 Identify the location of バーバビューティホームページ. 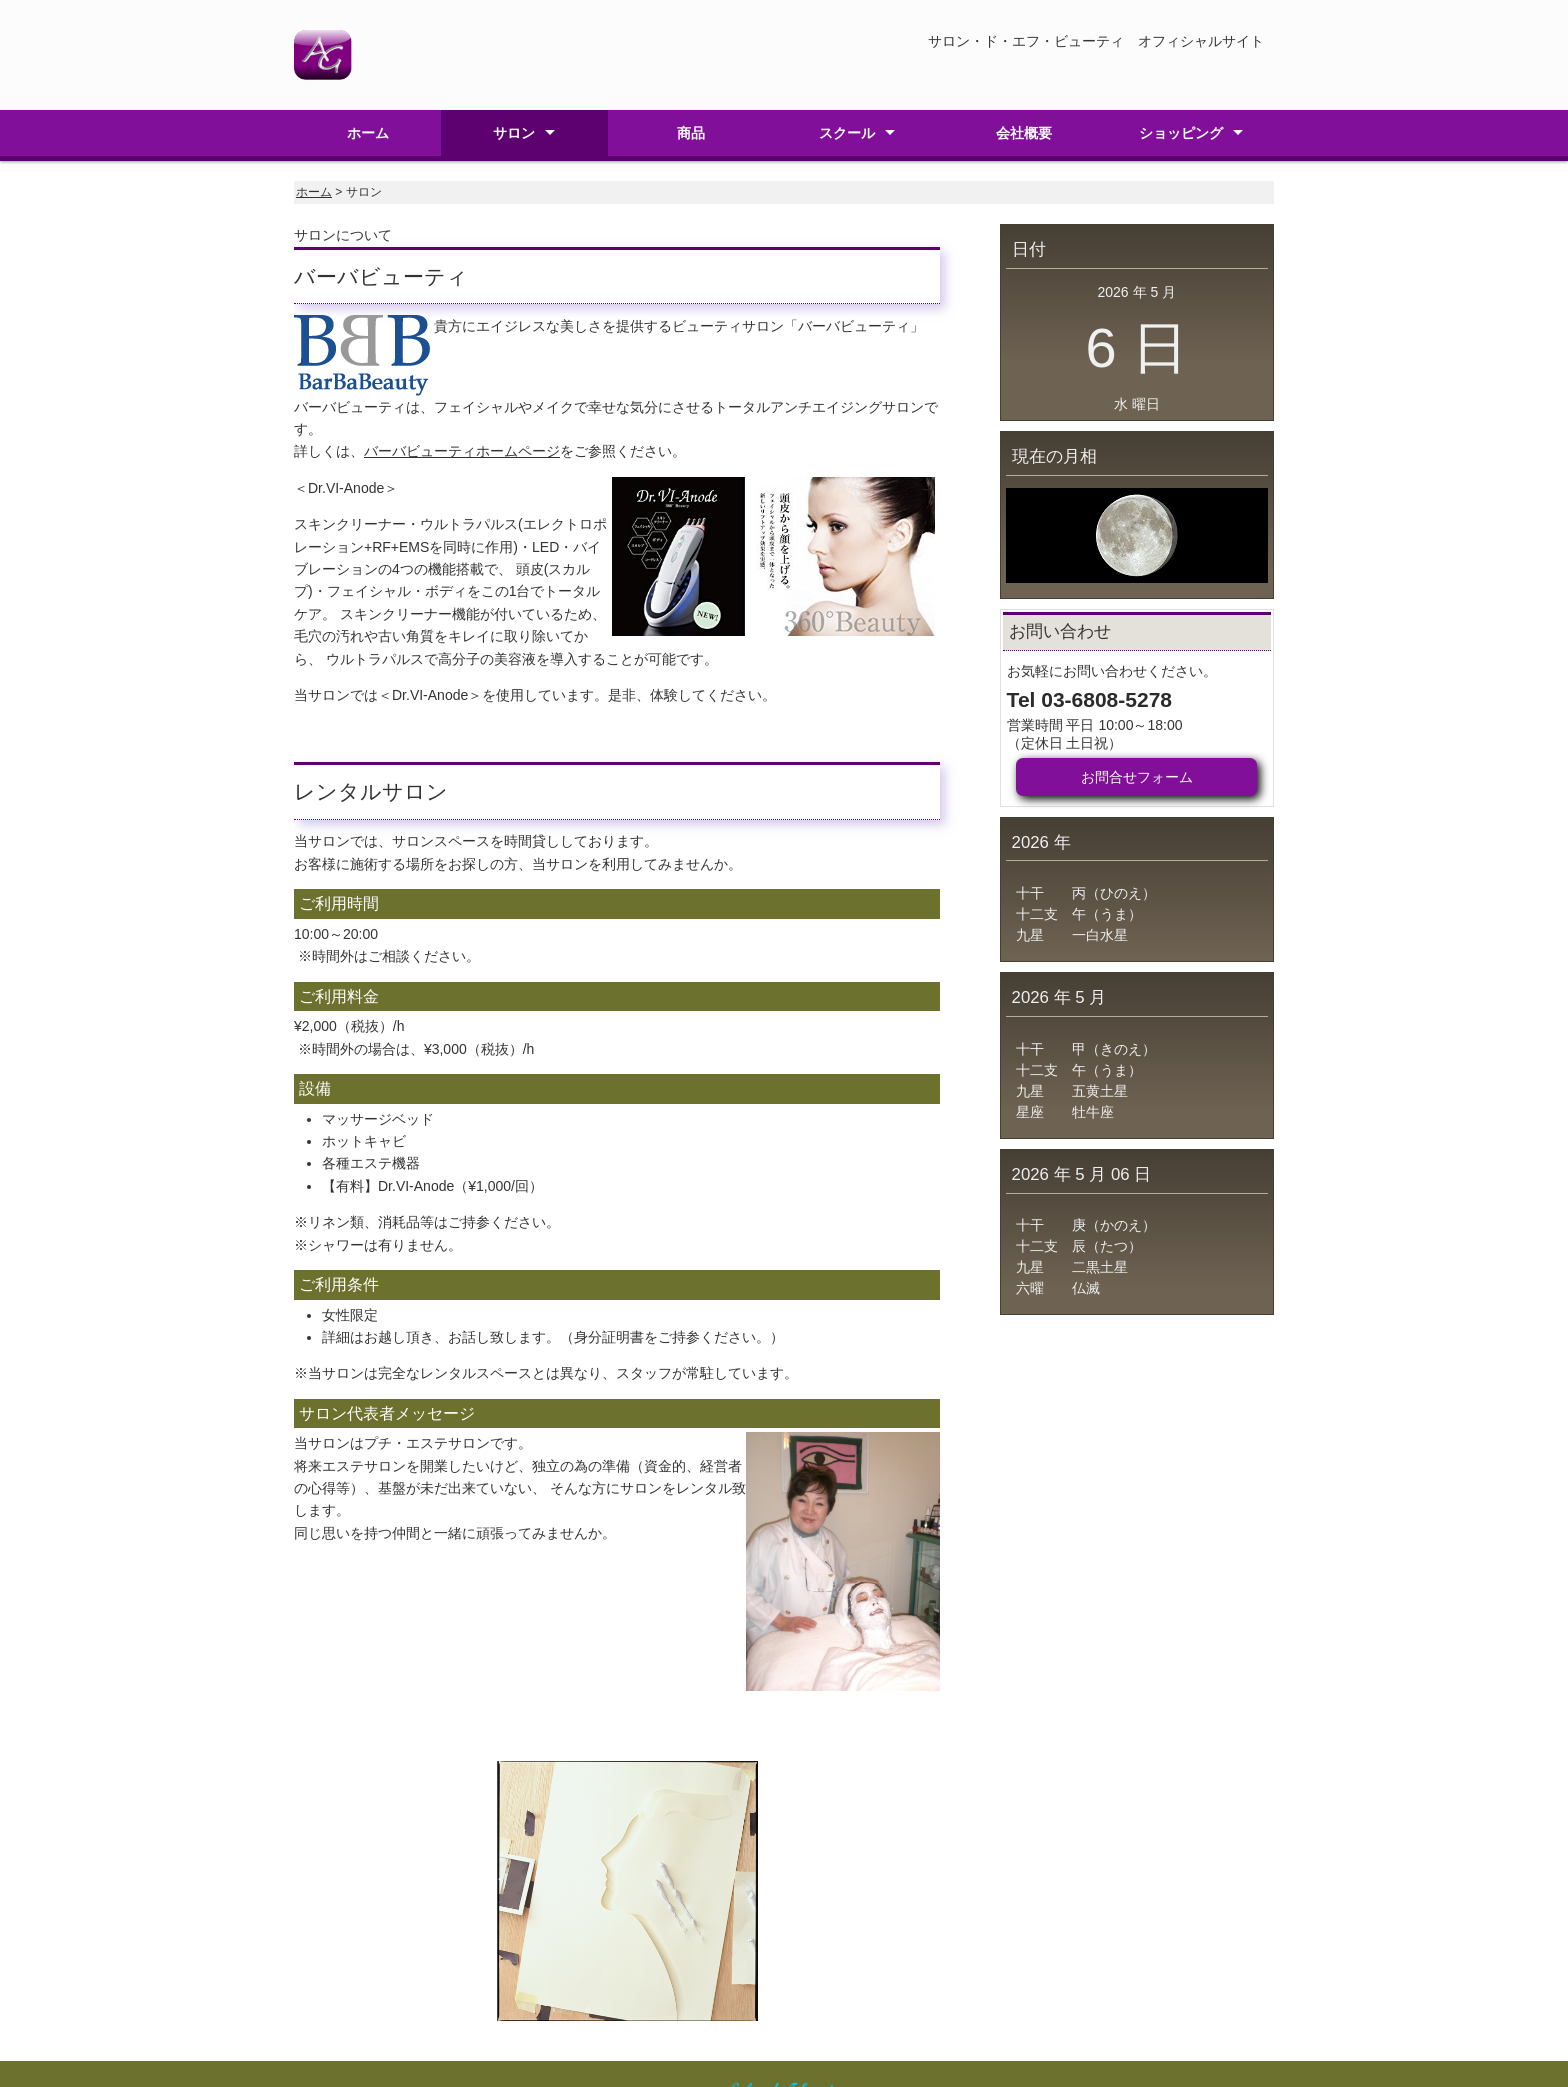
(462, 400).